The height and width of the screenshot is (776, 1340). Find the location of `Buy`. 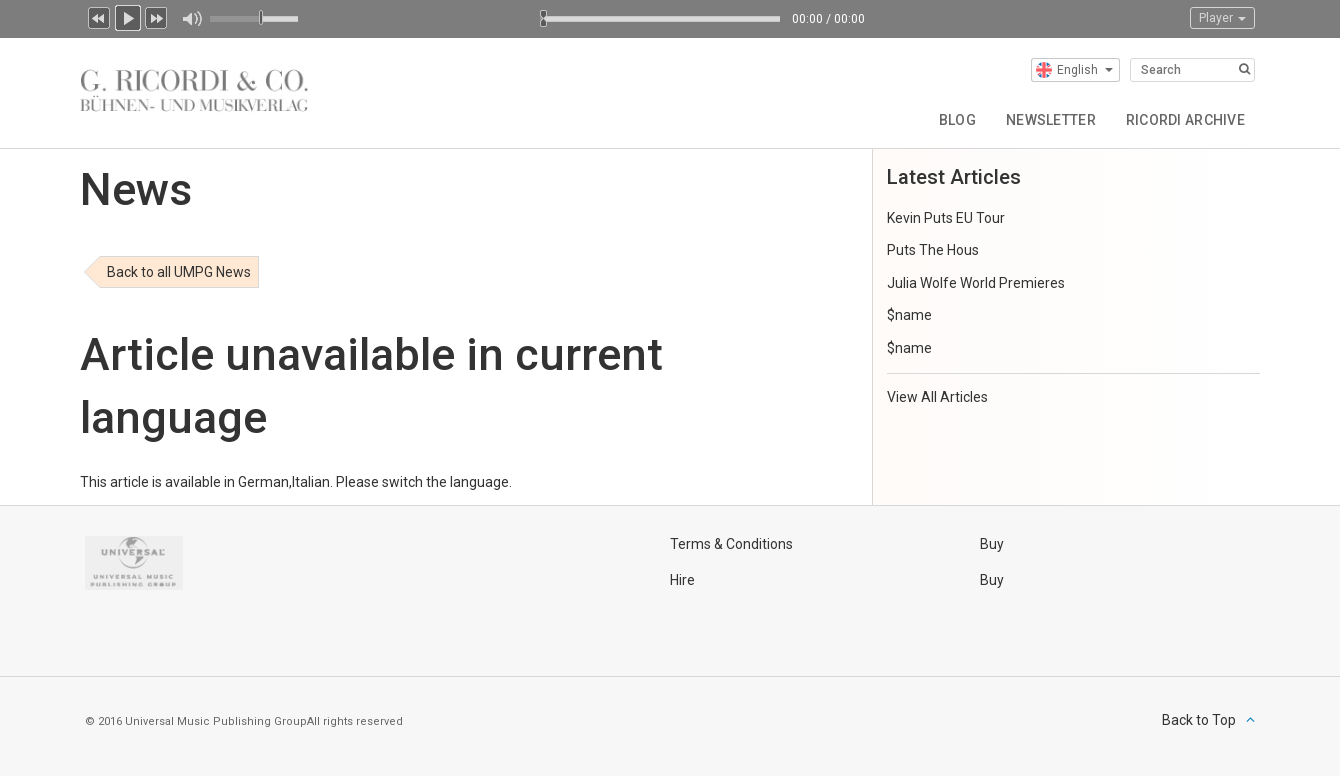

Buy is located at coordinates (992, 544).